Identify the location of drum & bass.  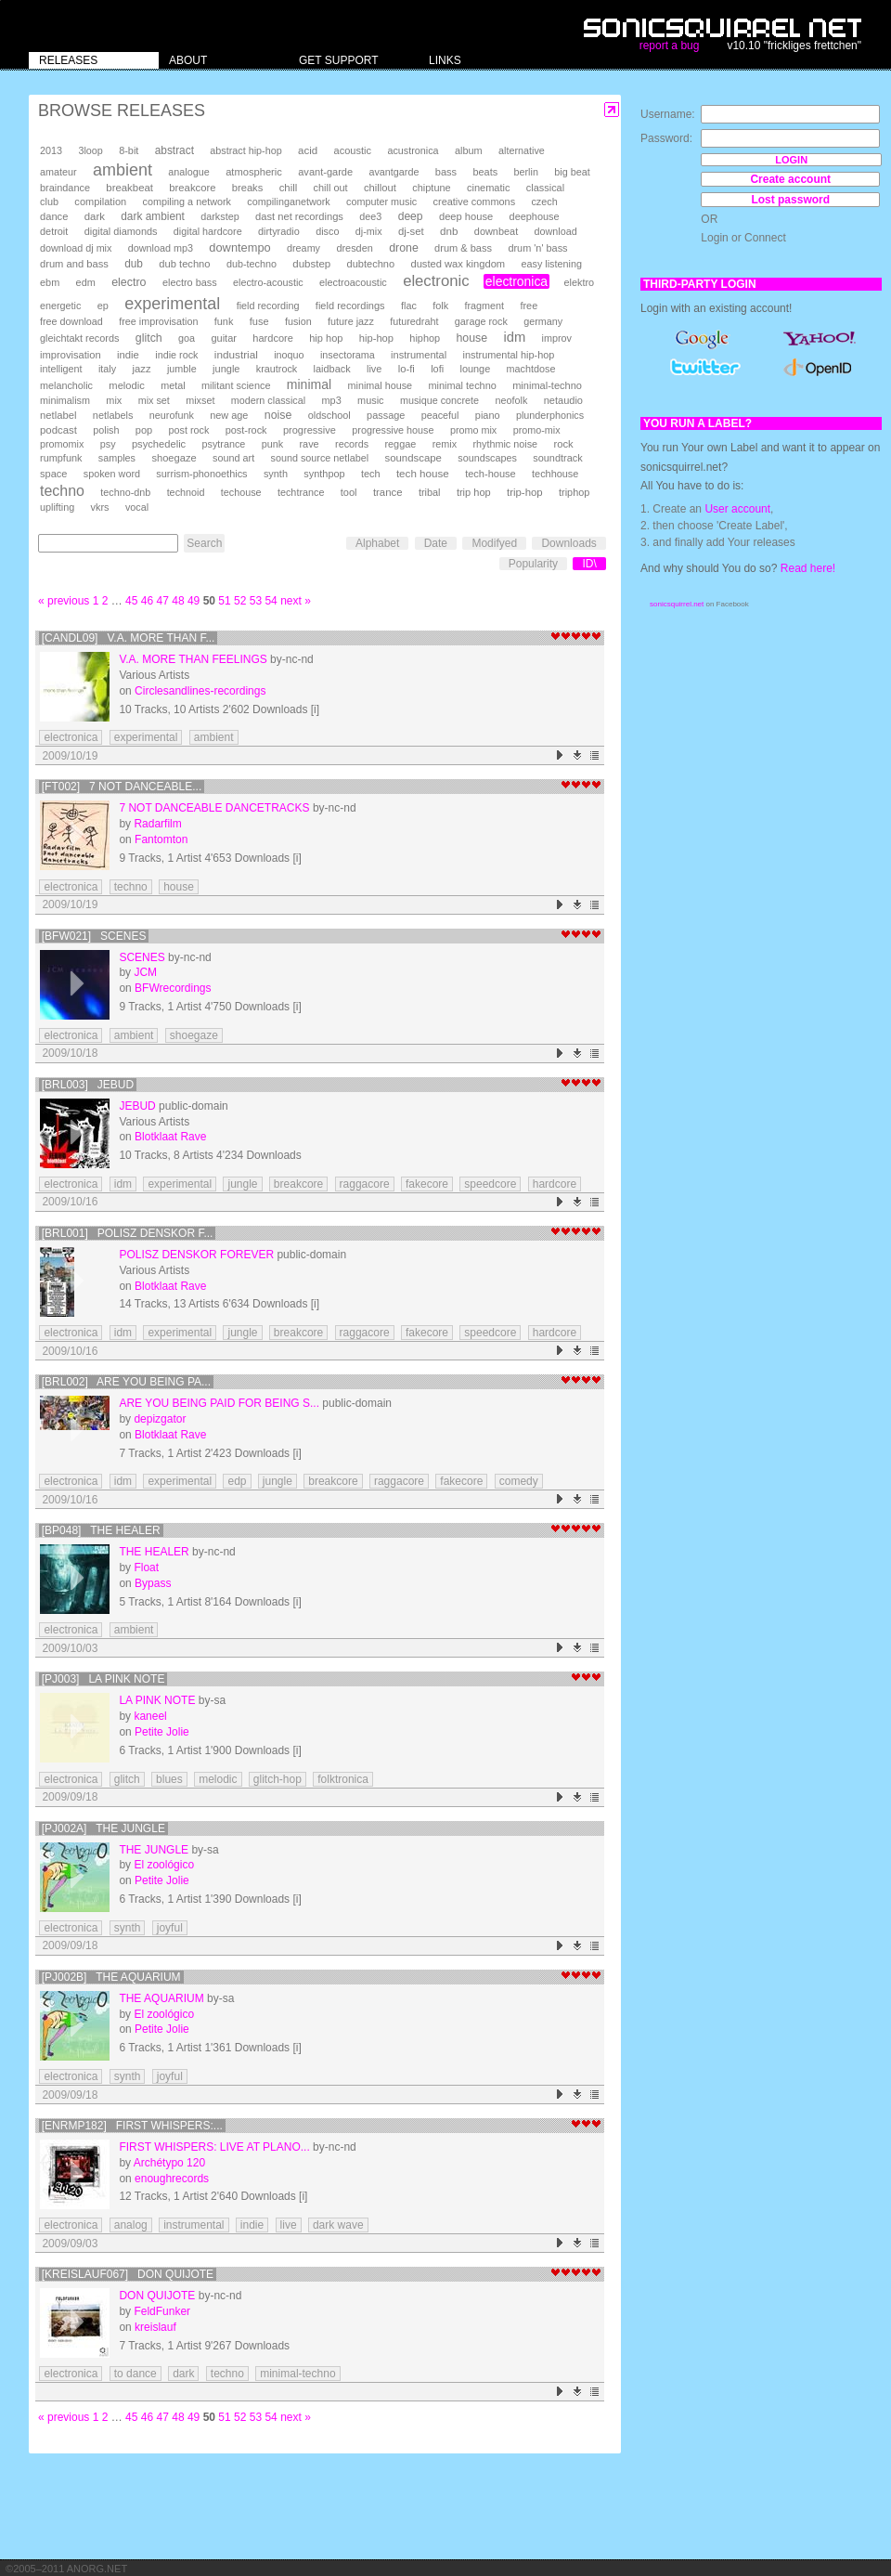
(463, 248).